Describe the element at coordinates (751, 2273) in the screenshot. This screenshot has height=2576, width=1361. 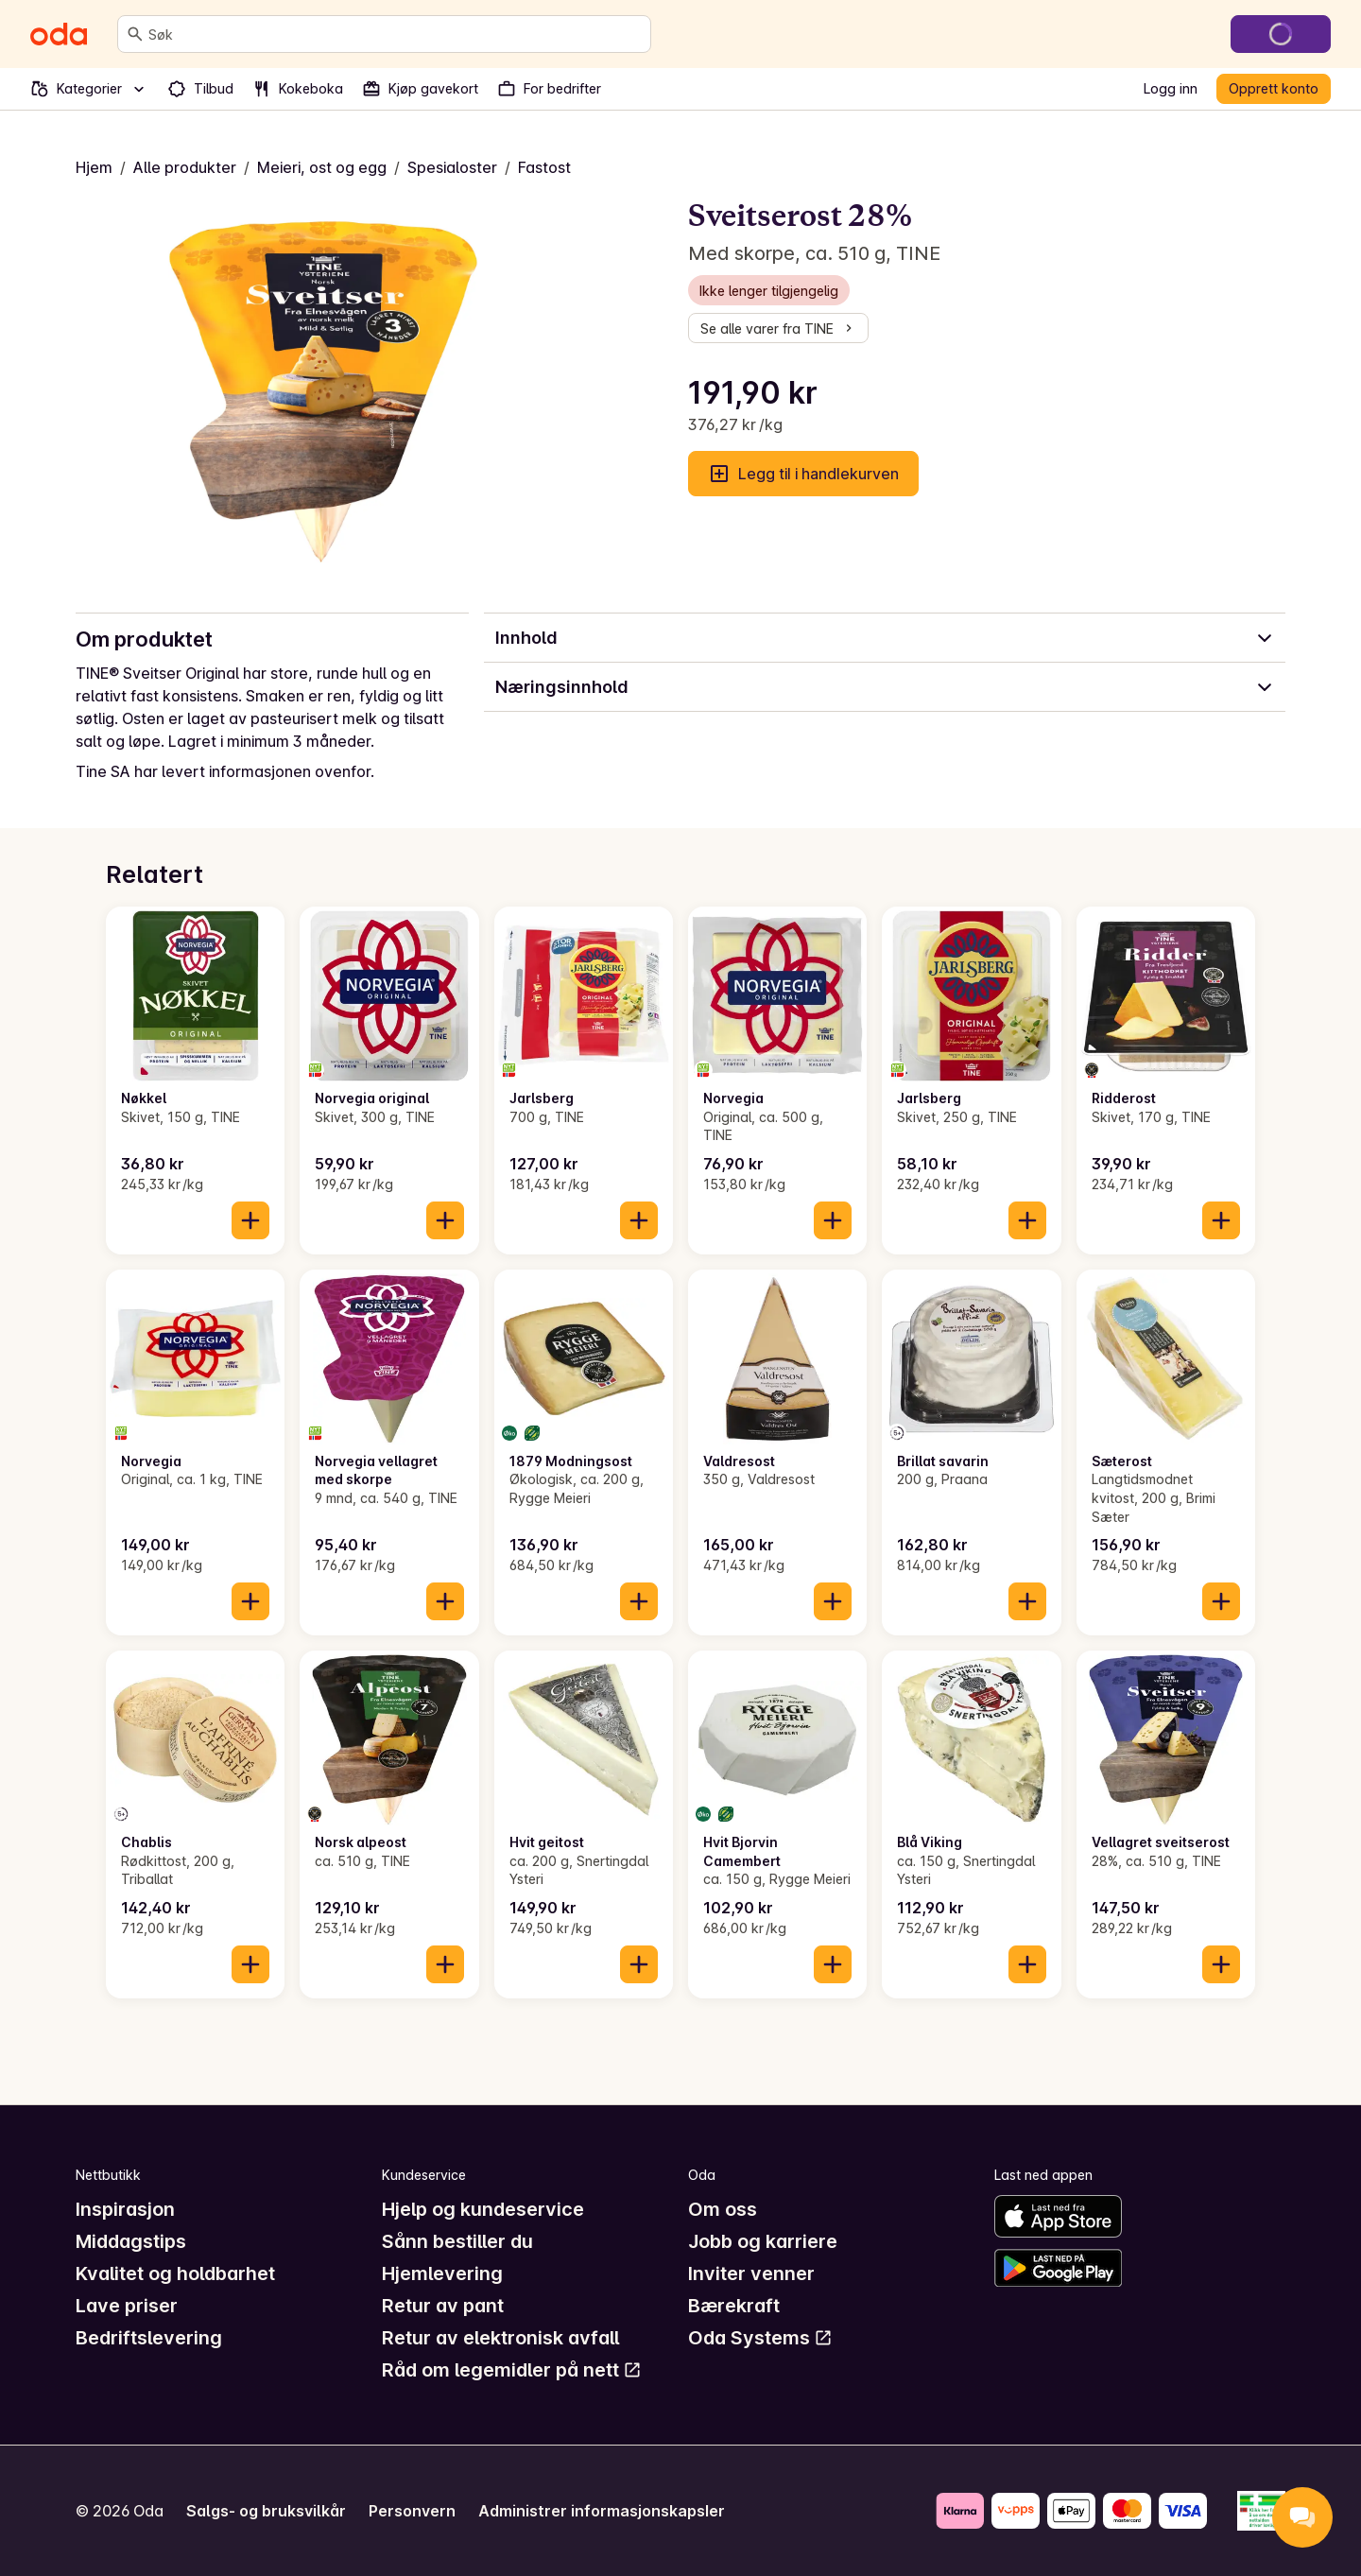
I see `Inviter venner` at that location.